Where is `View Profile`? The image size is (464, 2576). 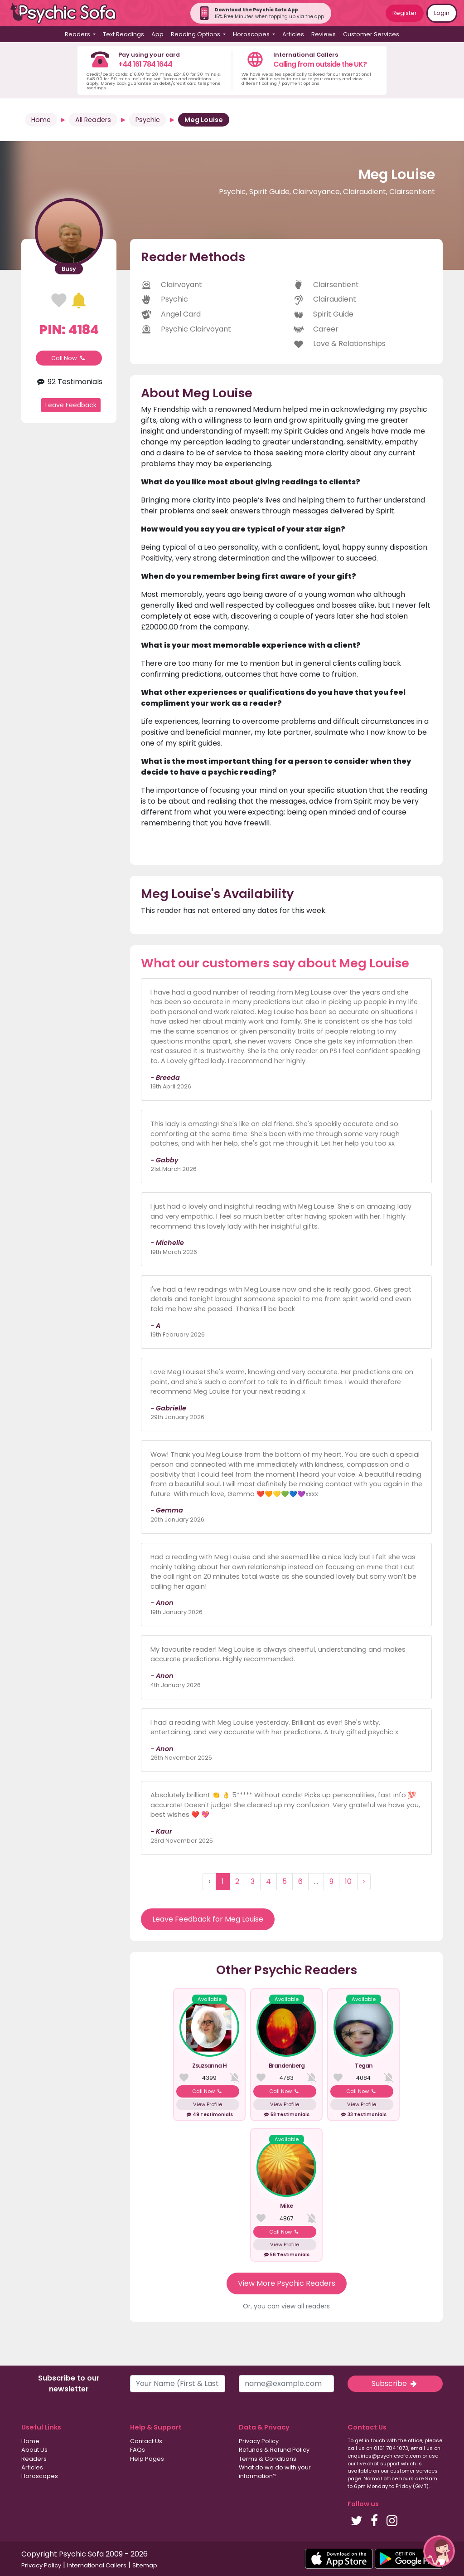 View Profile is located at coordinates (207, 2104).